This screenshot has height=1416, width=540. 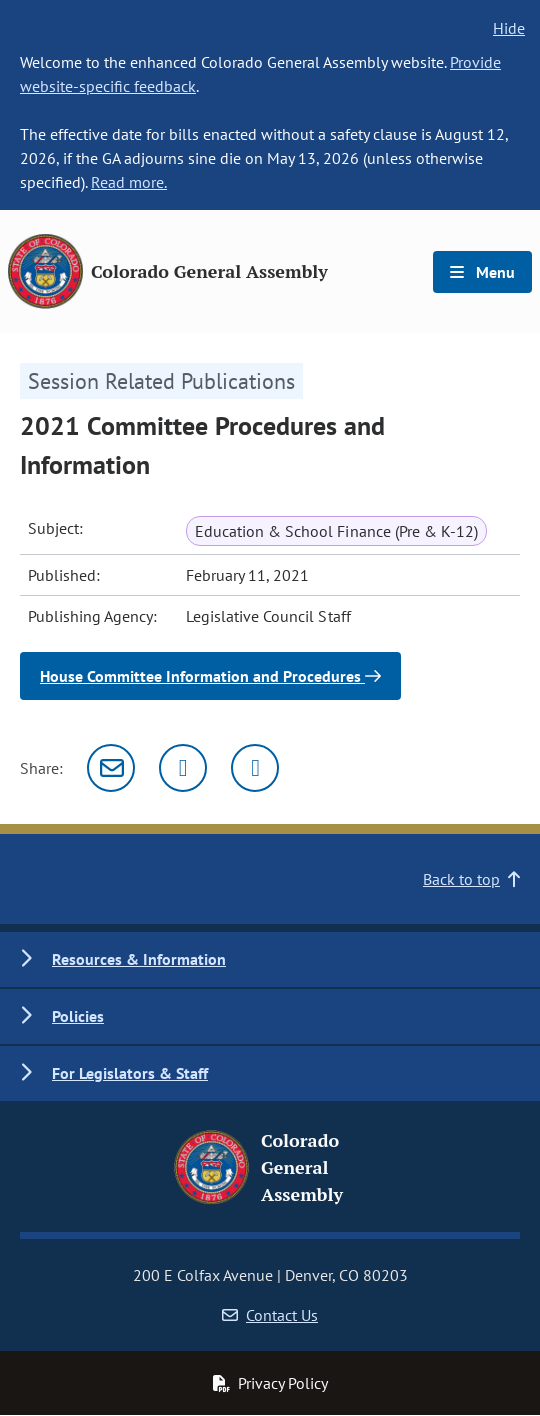 What do you see at coordinates (255, 768) in the screenshot?
I see `[Facebook]` at bounding box center [255, 768].